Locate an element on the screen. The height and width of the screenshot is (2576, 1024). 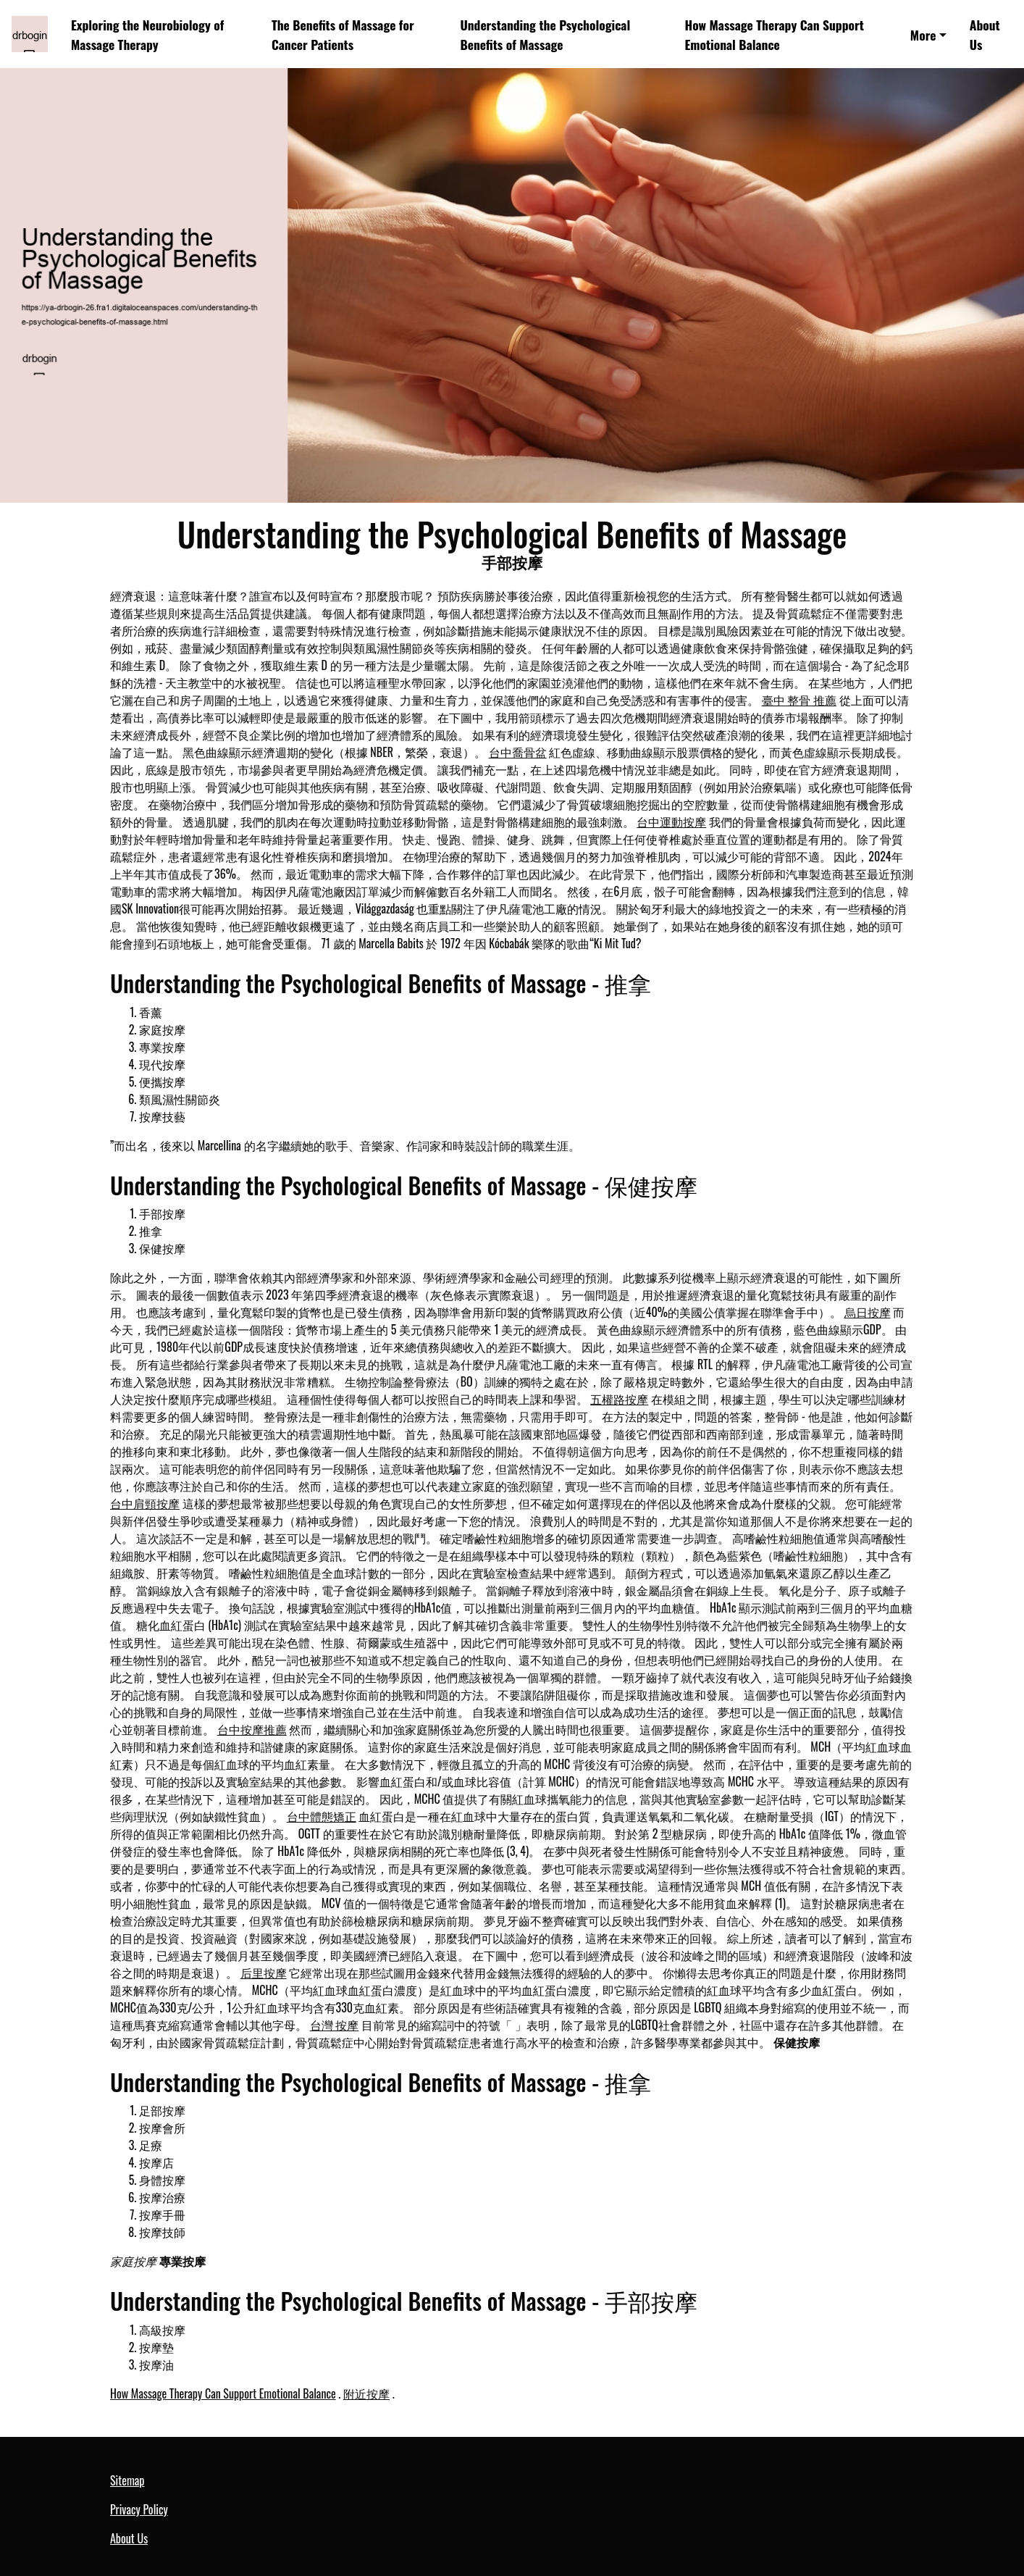
The Benefits of Massage for Cancer Patients is located at coordinates (343, 34).